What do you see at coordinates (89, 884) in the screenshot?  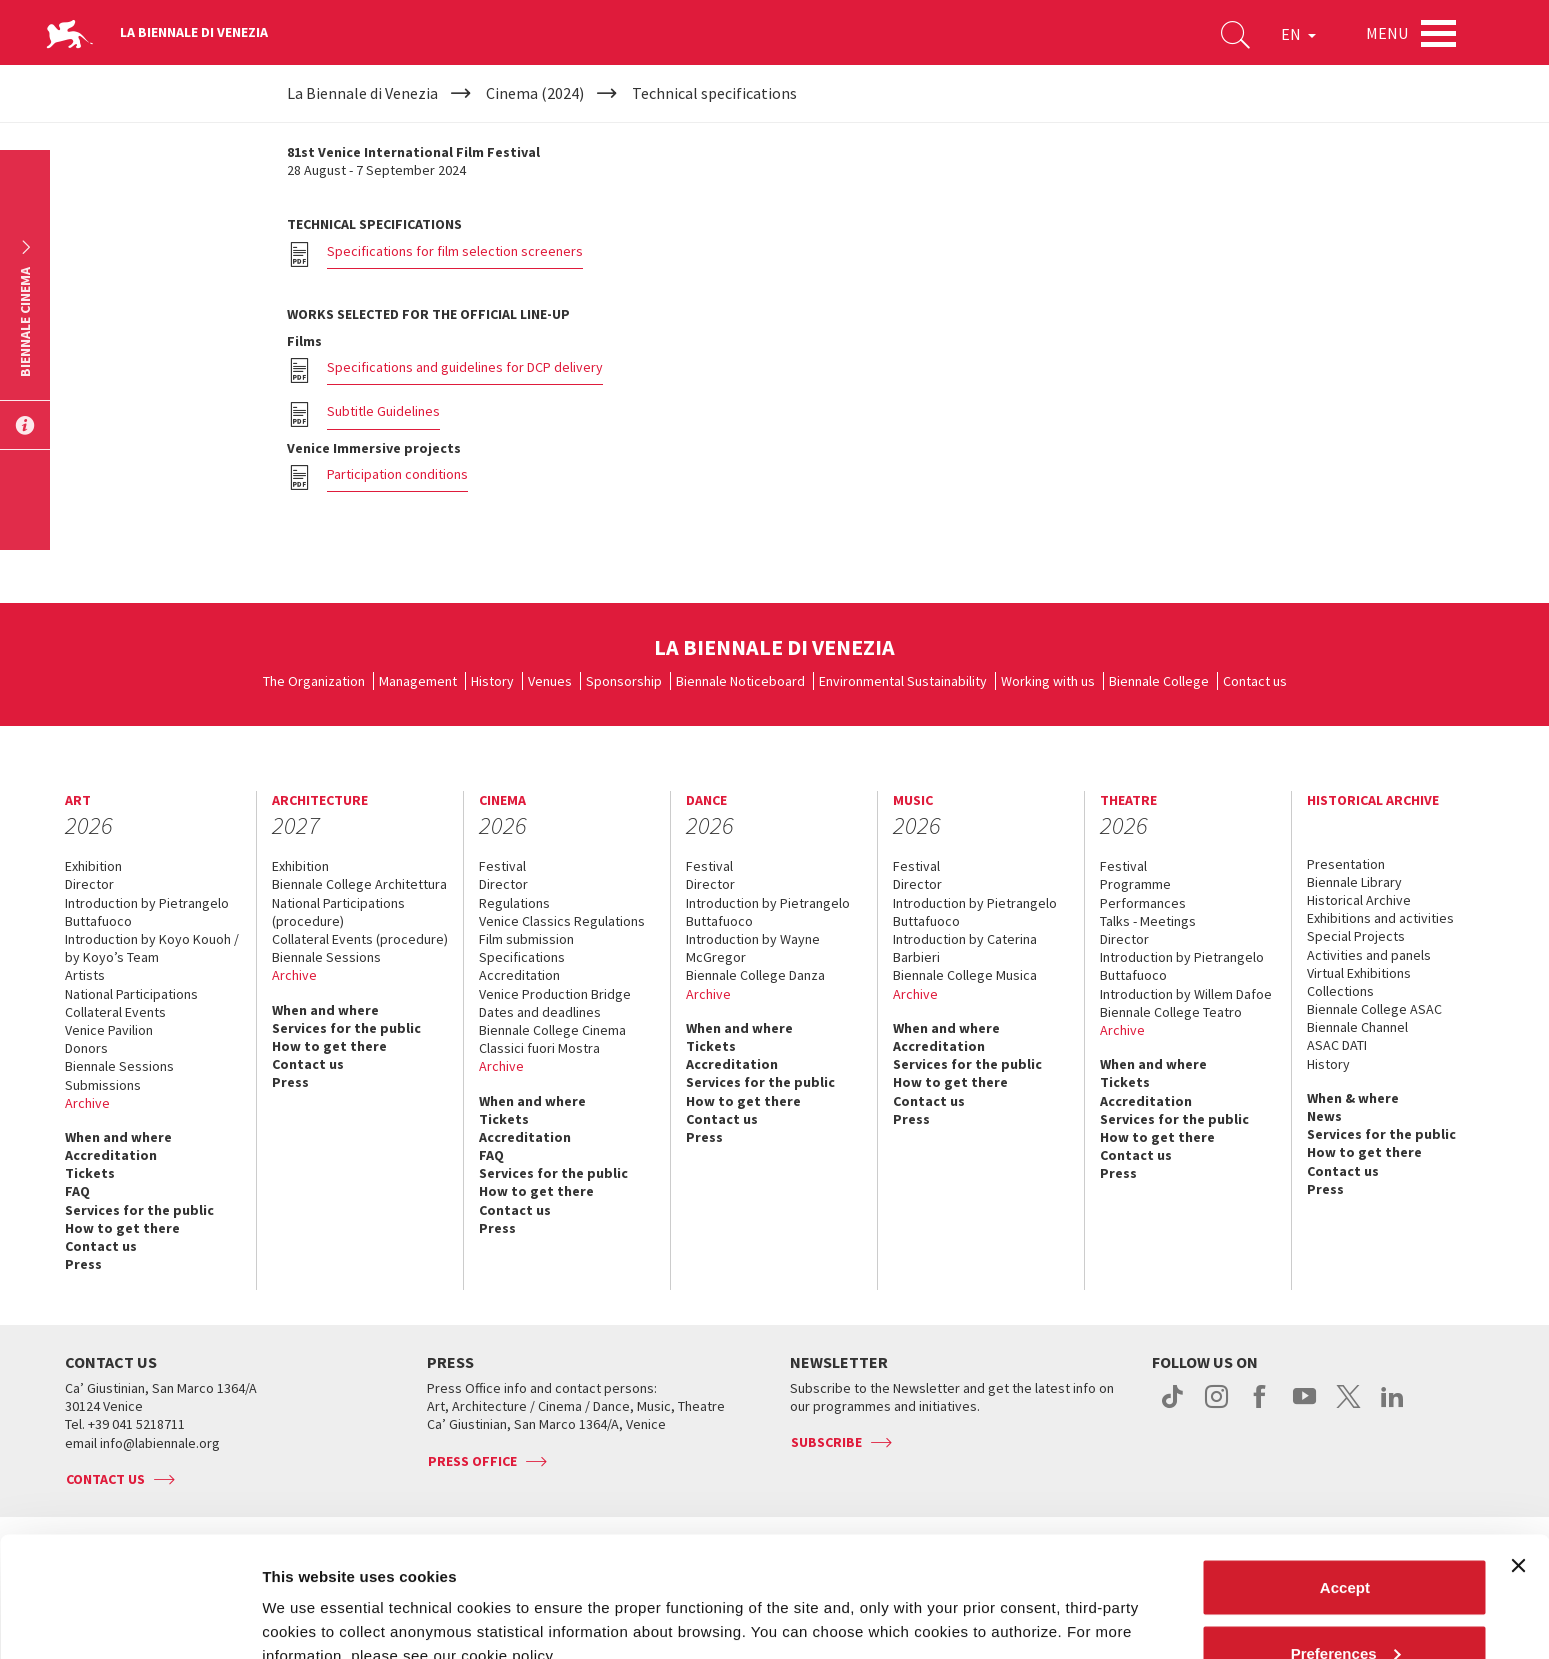 I see `Director` at bounding box center [89, 884].